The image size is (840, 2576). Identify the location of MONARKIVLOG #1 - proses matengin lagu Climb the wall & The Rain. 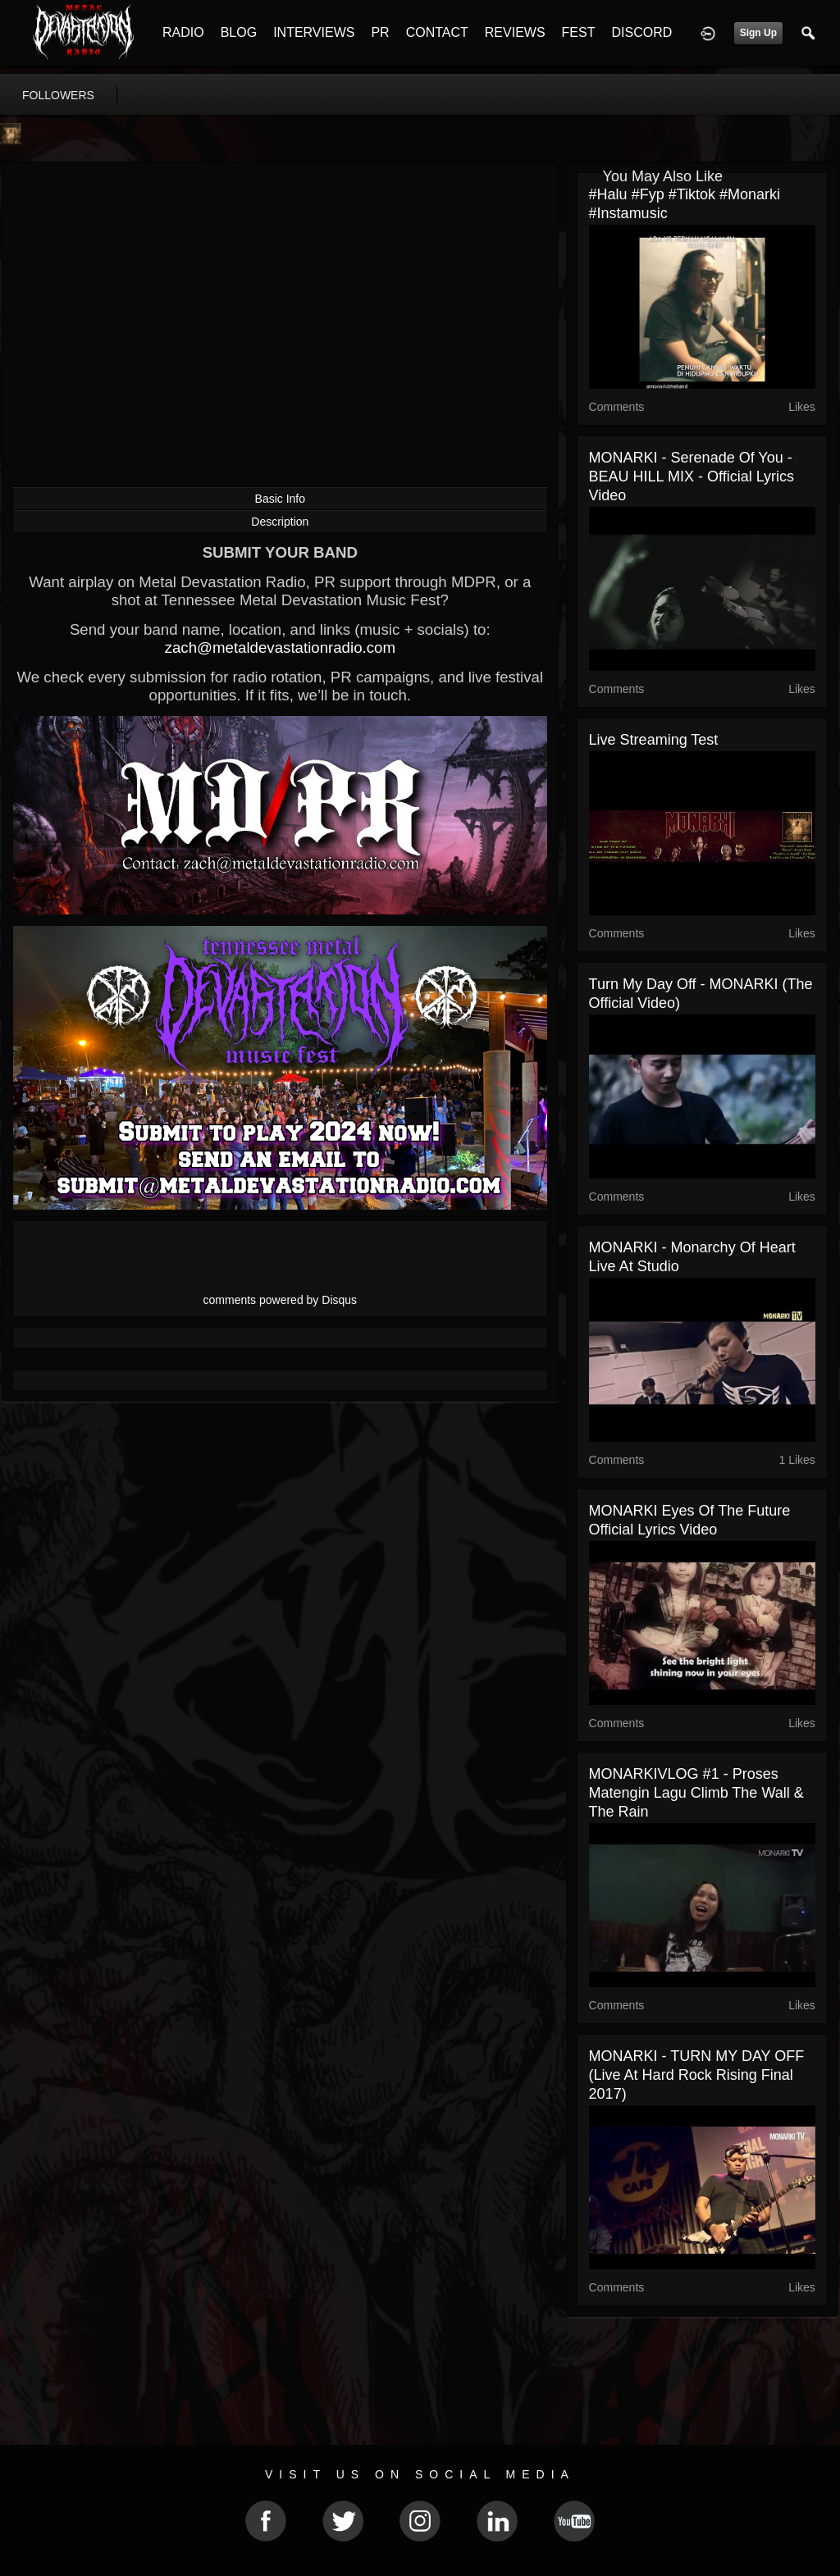
(696, 1793).